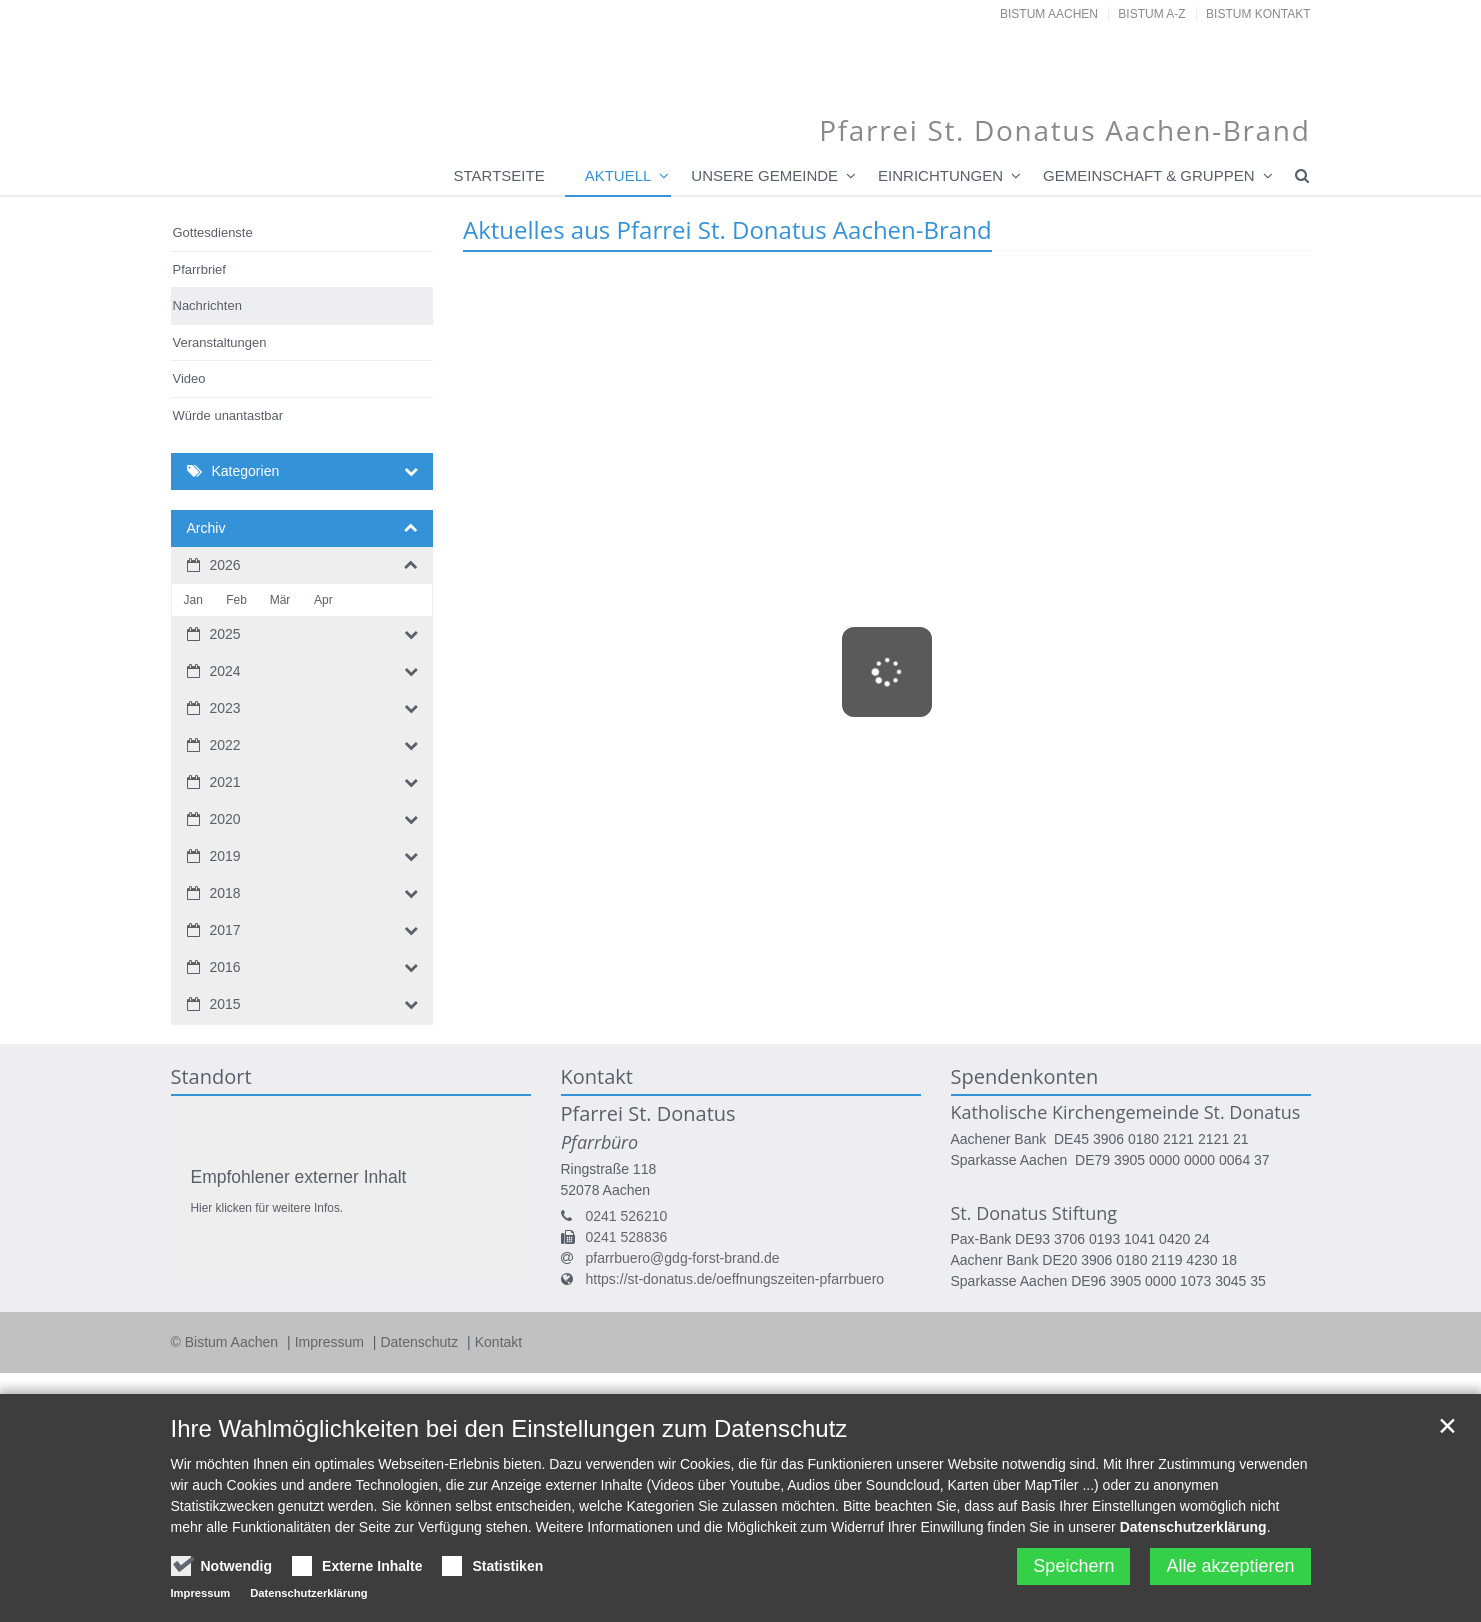 This screenshot has width=1481, height=1622. I want to click on Bistum Kontakt, so click(1258, 14).